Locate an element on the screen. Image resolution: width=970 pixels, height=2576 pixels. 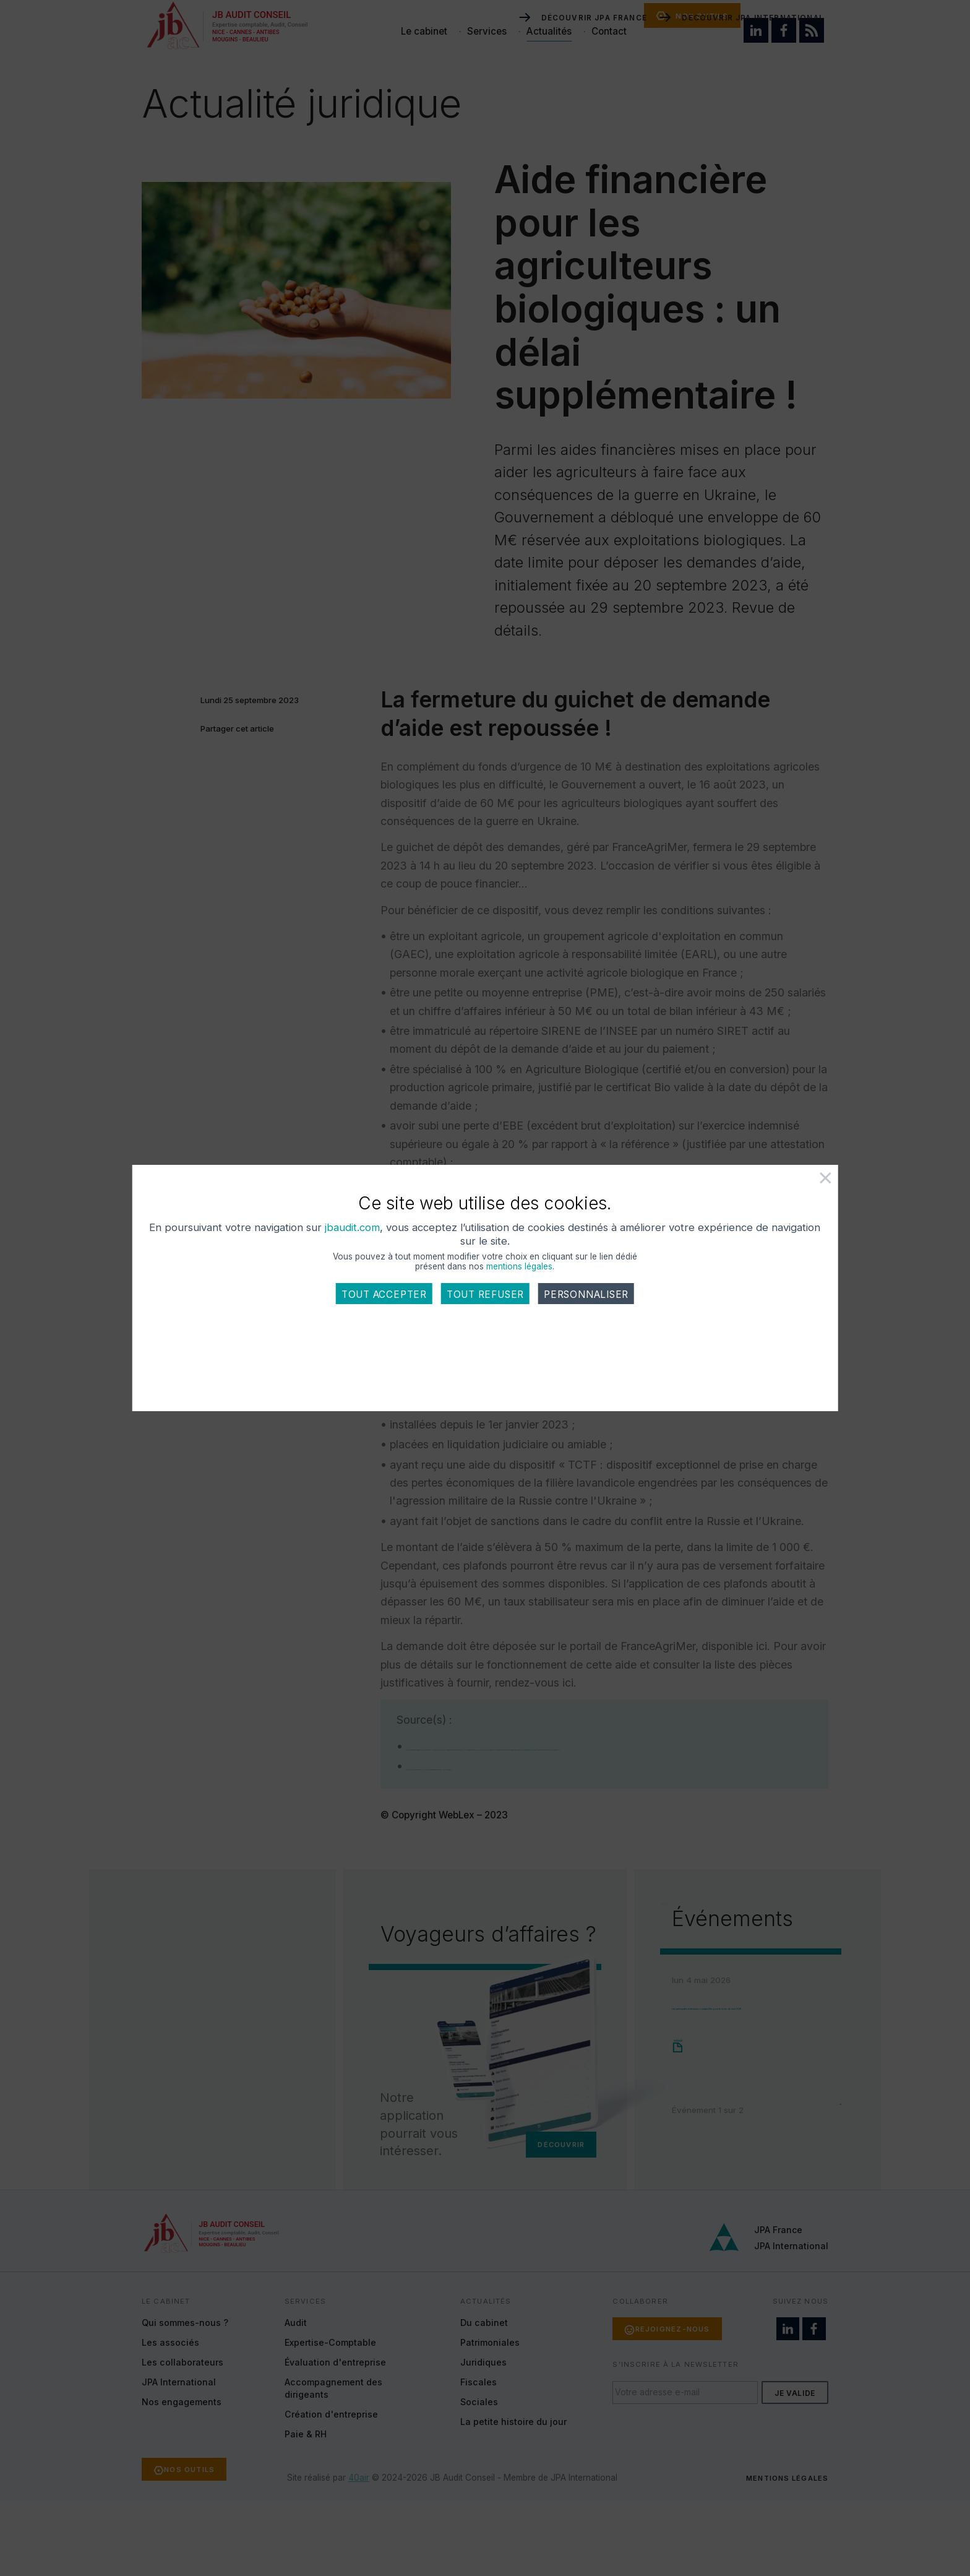
Personnaliser is located at coordinates (586, 1344).